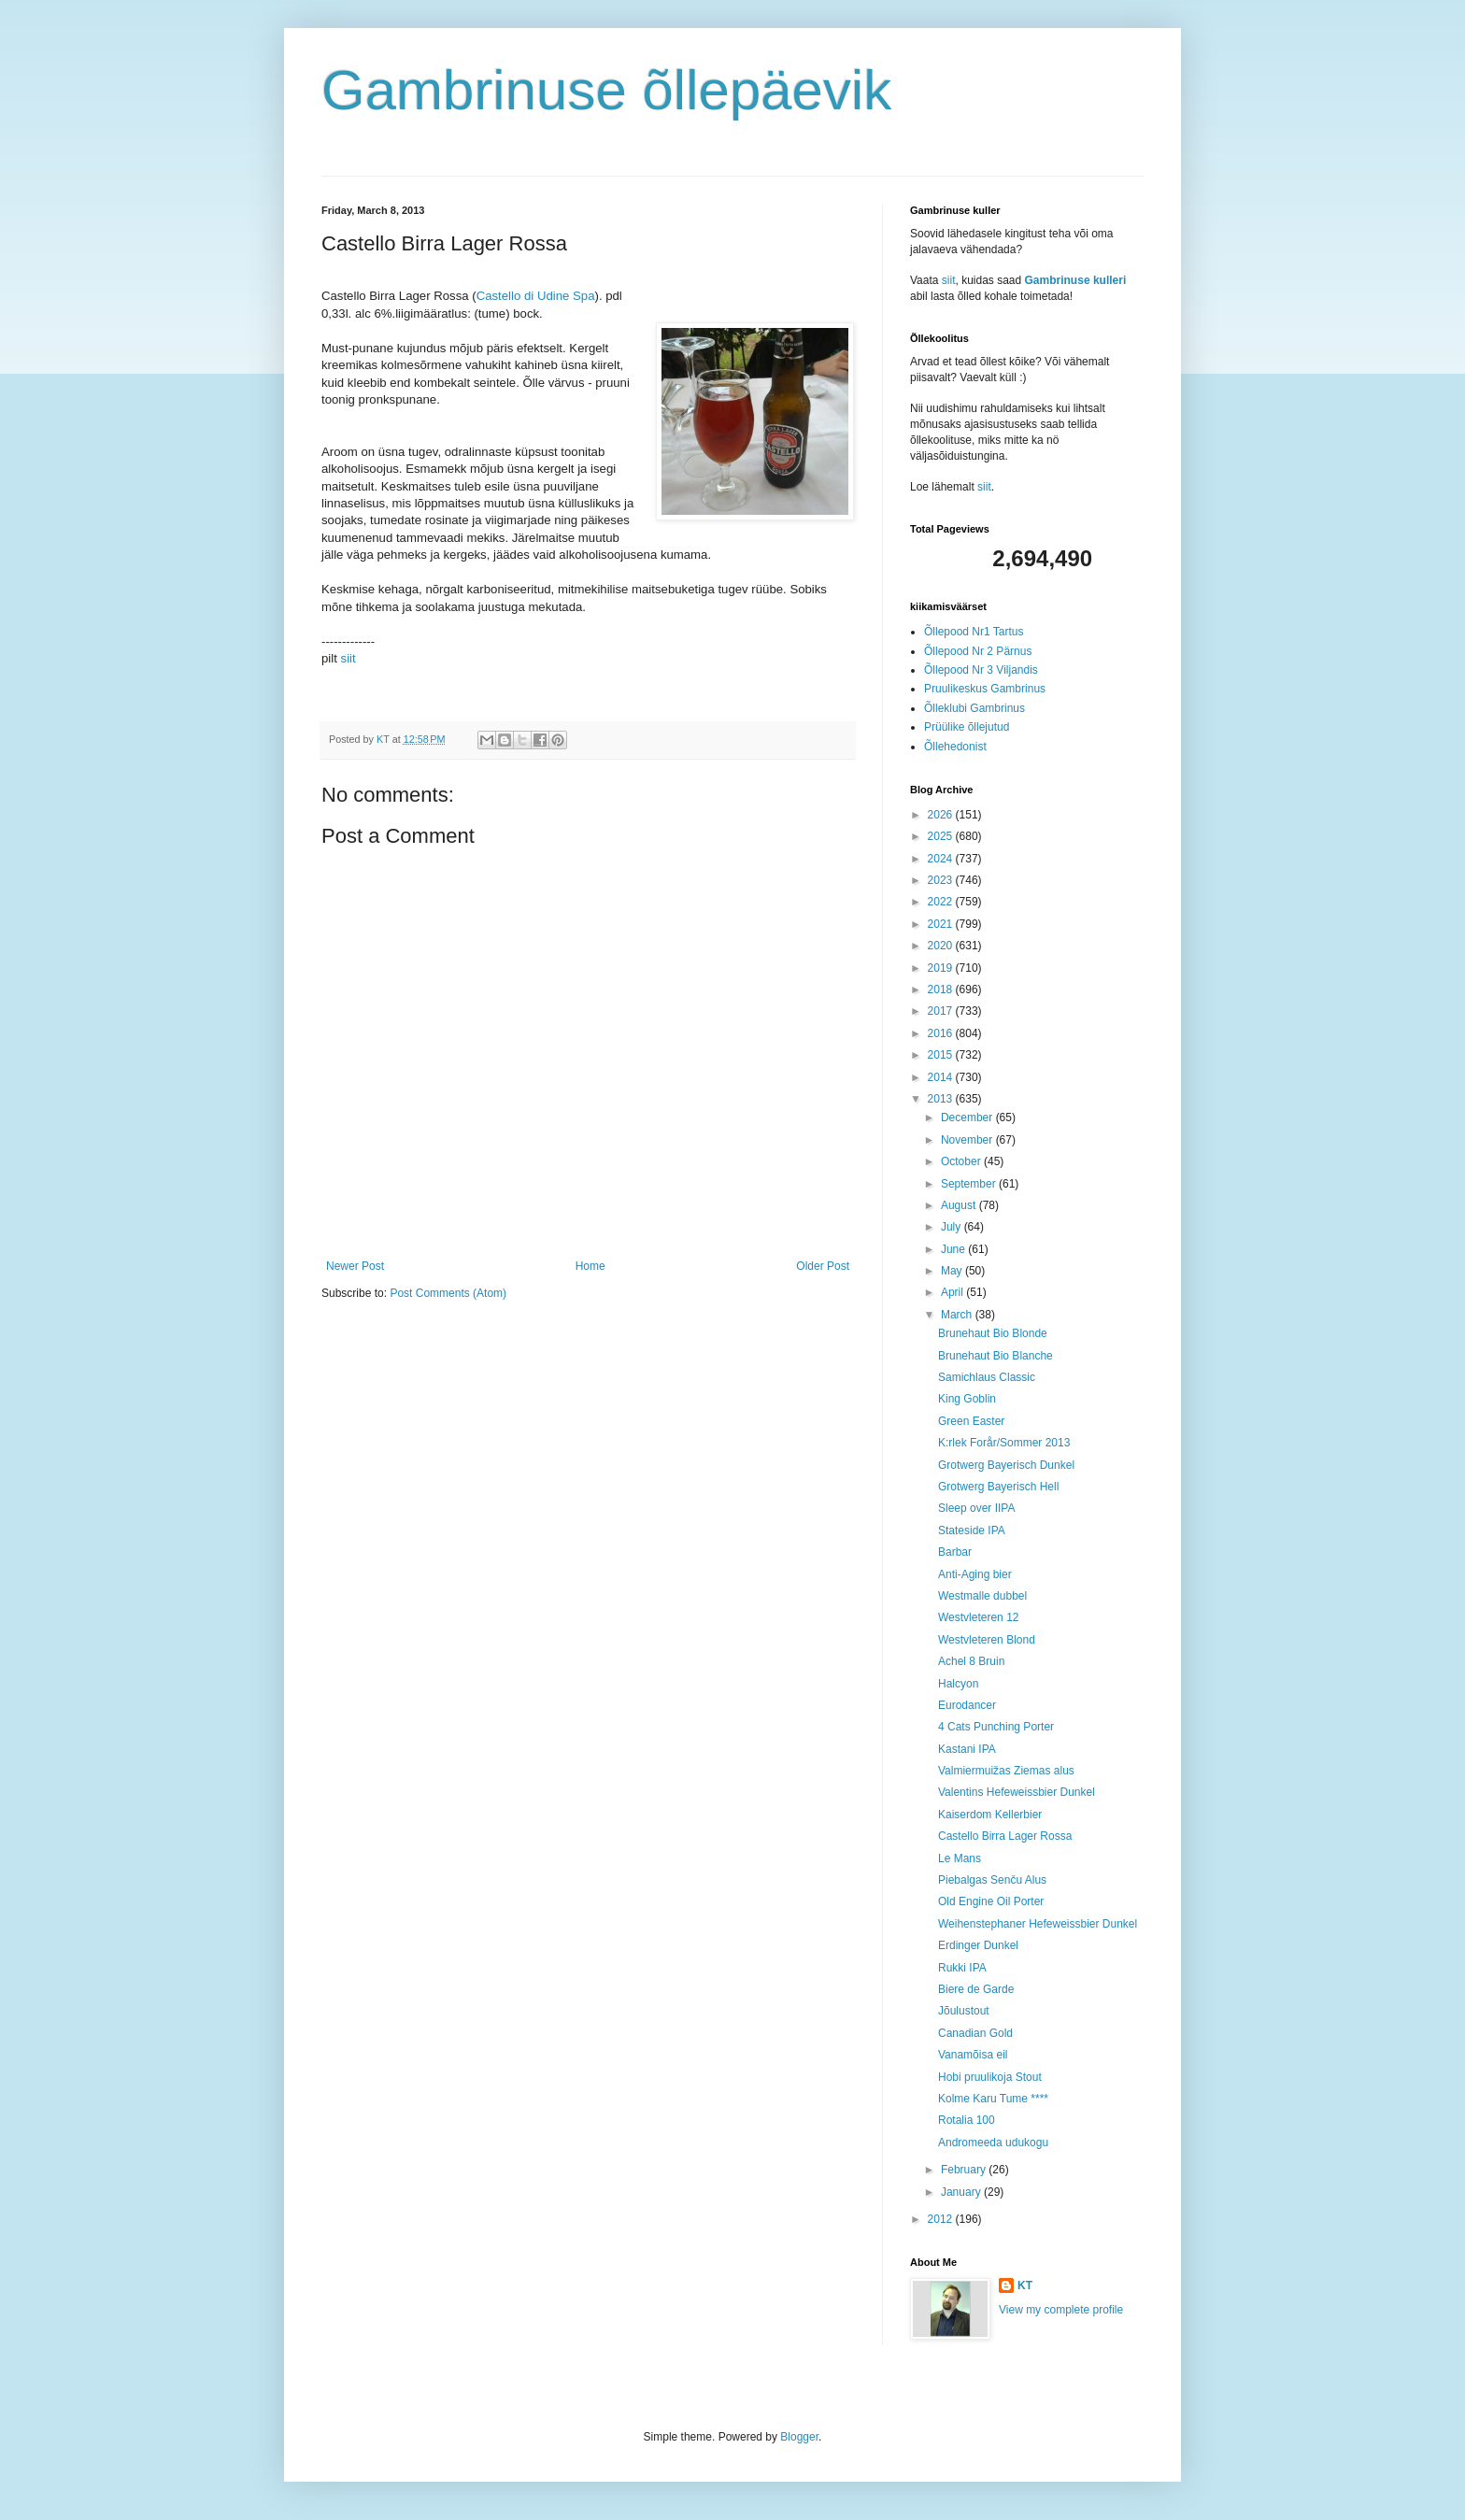 Image resolution: width=1465 pixels, height=2520 pixels. I want to click on February, so click(965, 2169).